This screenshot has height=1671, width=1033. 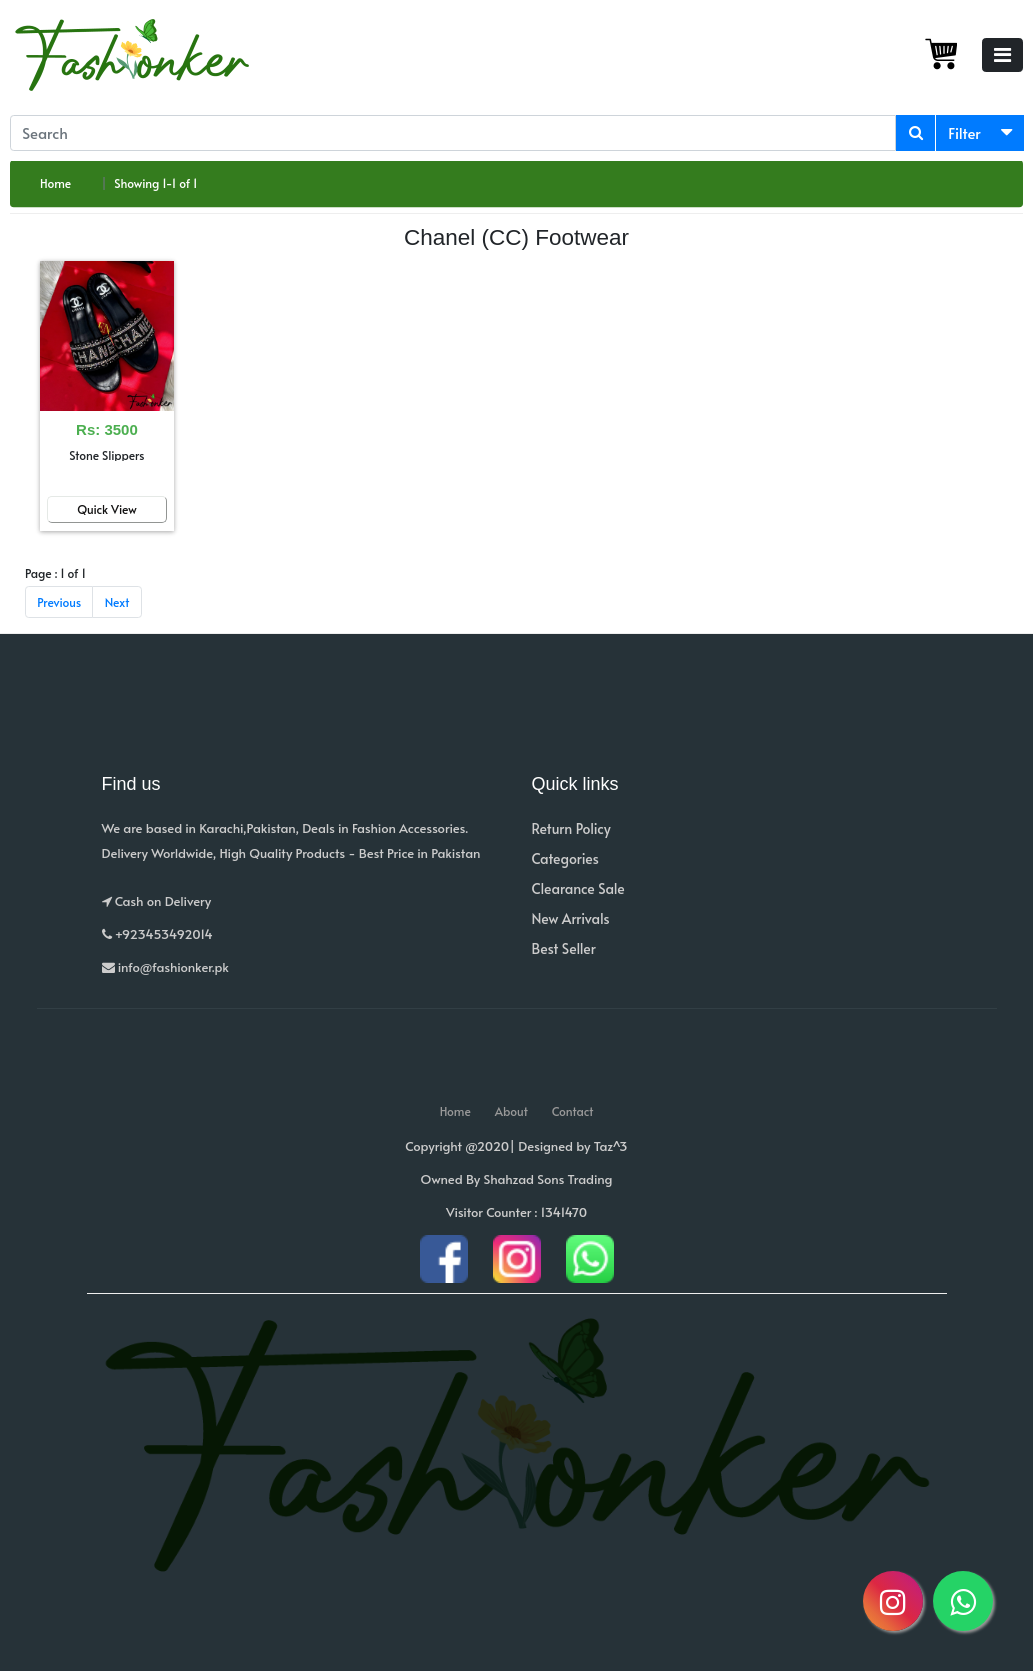 What do you see at coordinates (107, 509) in the screenshot?
I see `Quick View` at bounding box center [107, 509].